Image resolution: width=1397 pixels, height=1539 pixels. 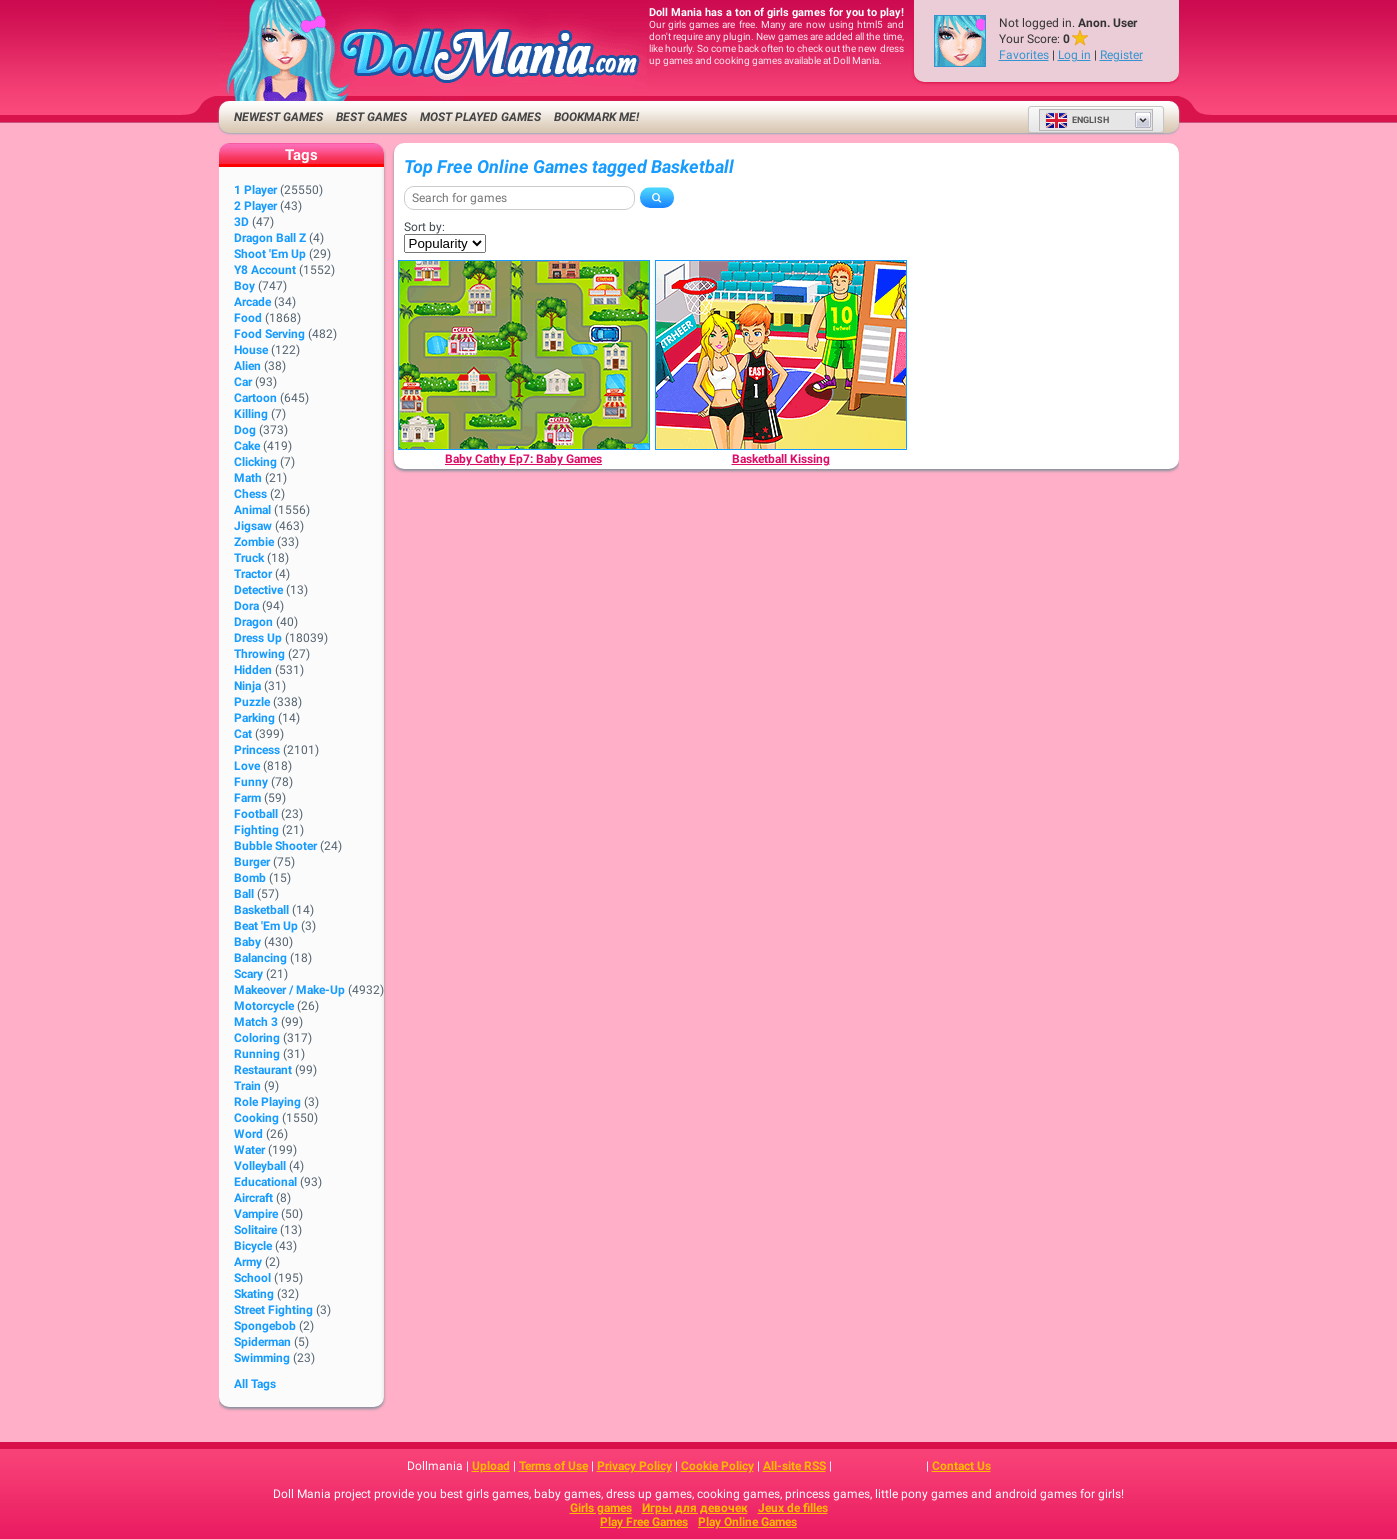 What do you see at coordinates (253, 1198) in the screenshot?
I see `Aircraft` at bounding box center [253, 1198].